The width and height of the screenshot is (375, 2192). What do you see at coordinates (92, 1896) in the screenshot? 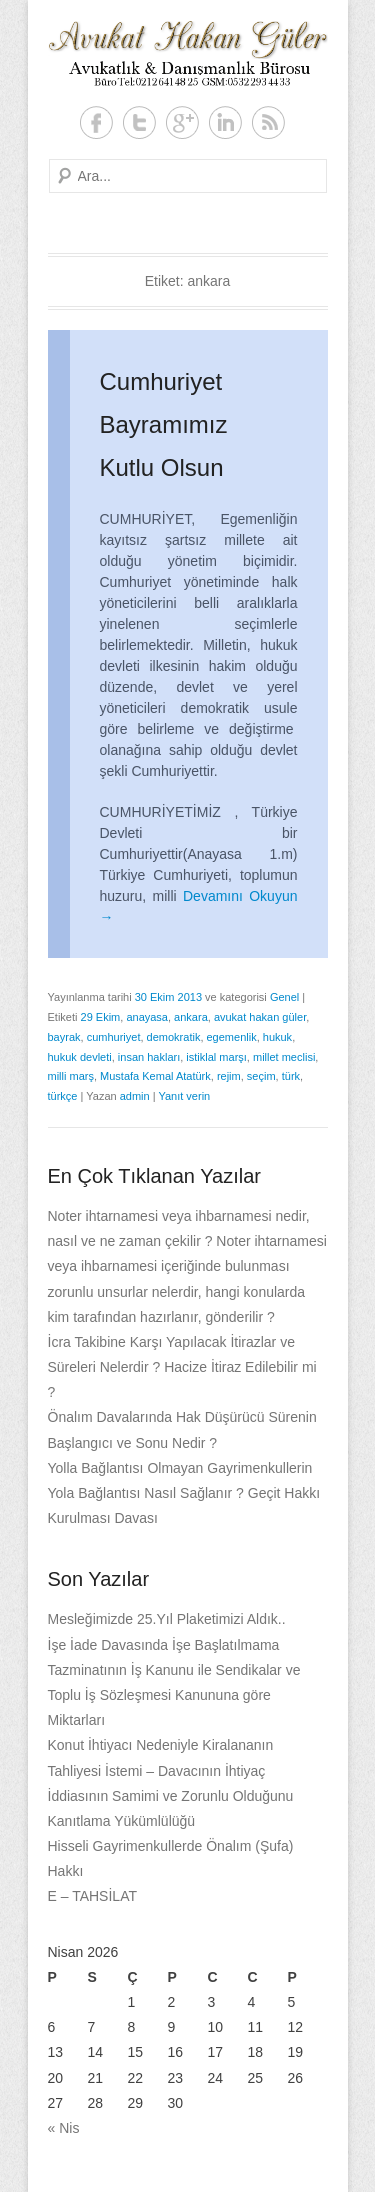
I see `E – TAHSİLAT` at bounding box center [92, 1896].